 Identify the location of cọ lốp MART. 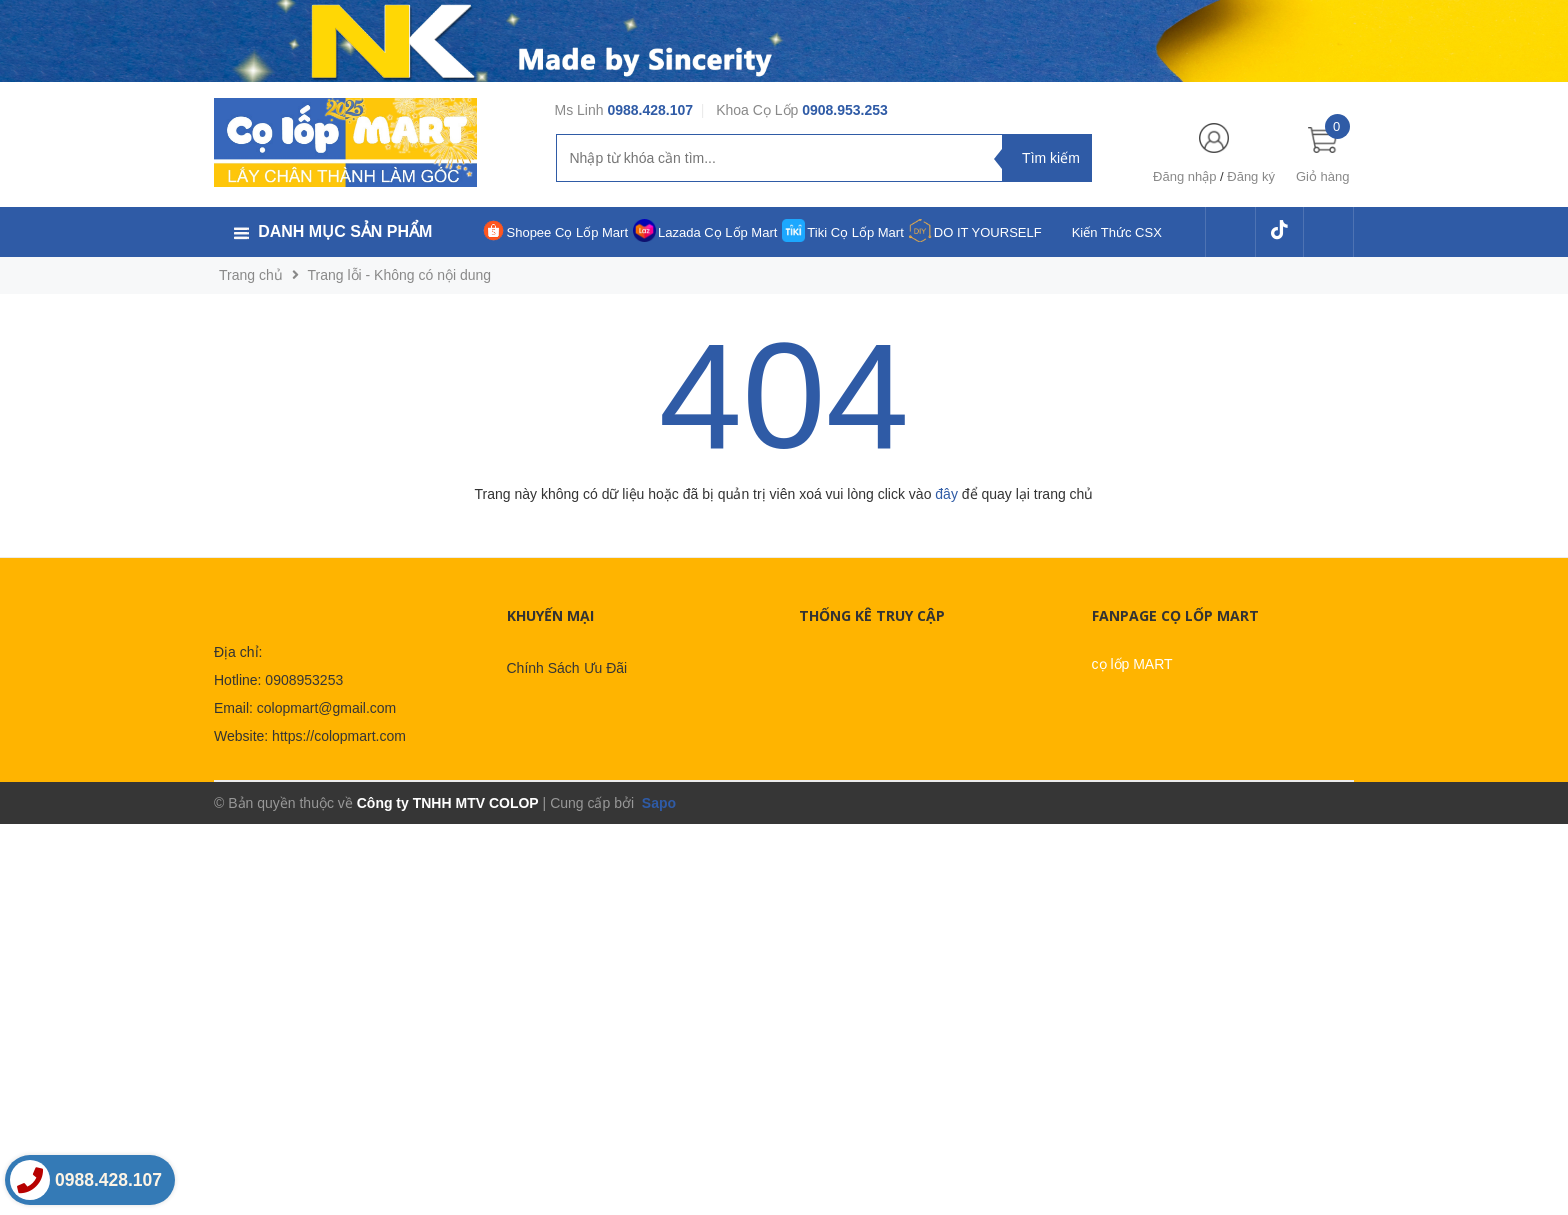
(1132, 664).